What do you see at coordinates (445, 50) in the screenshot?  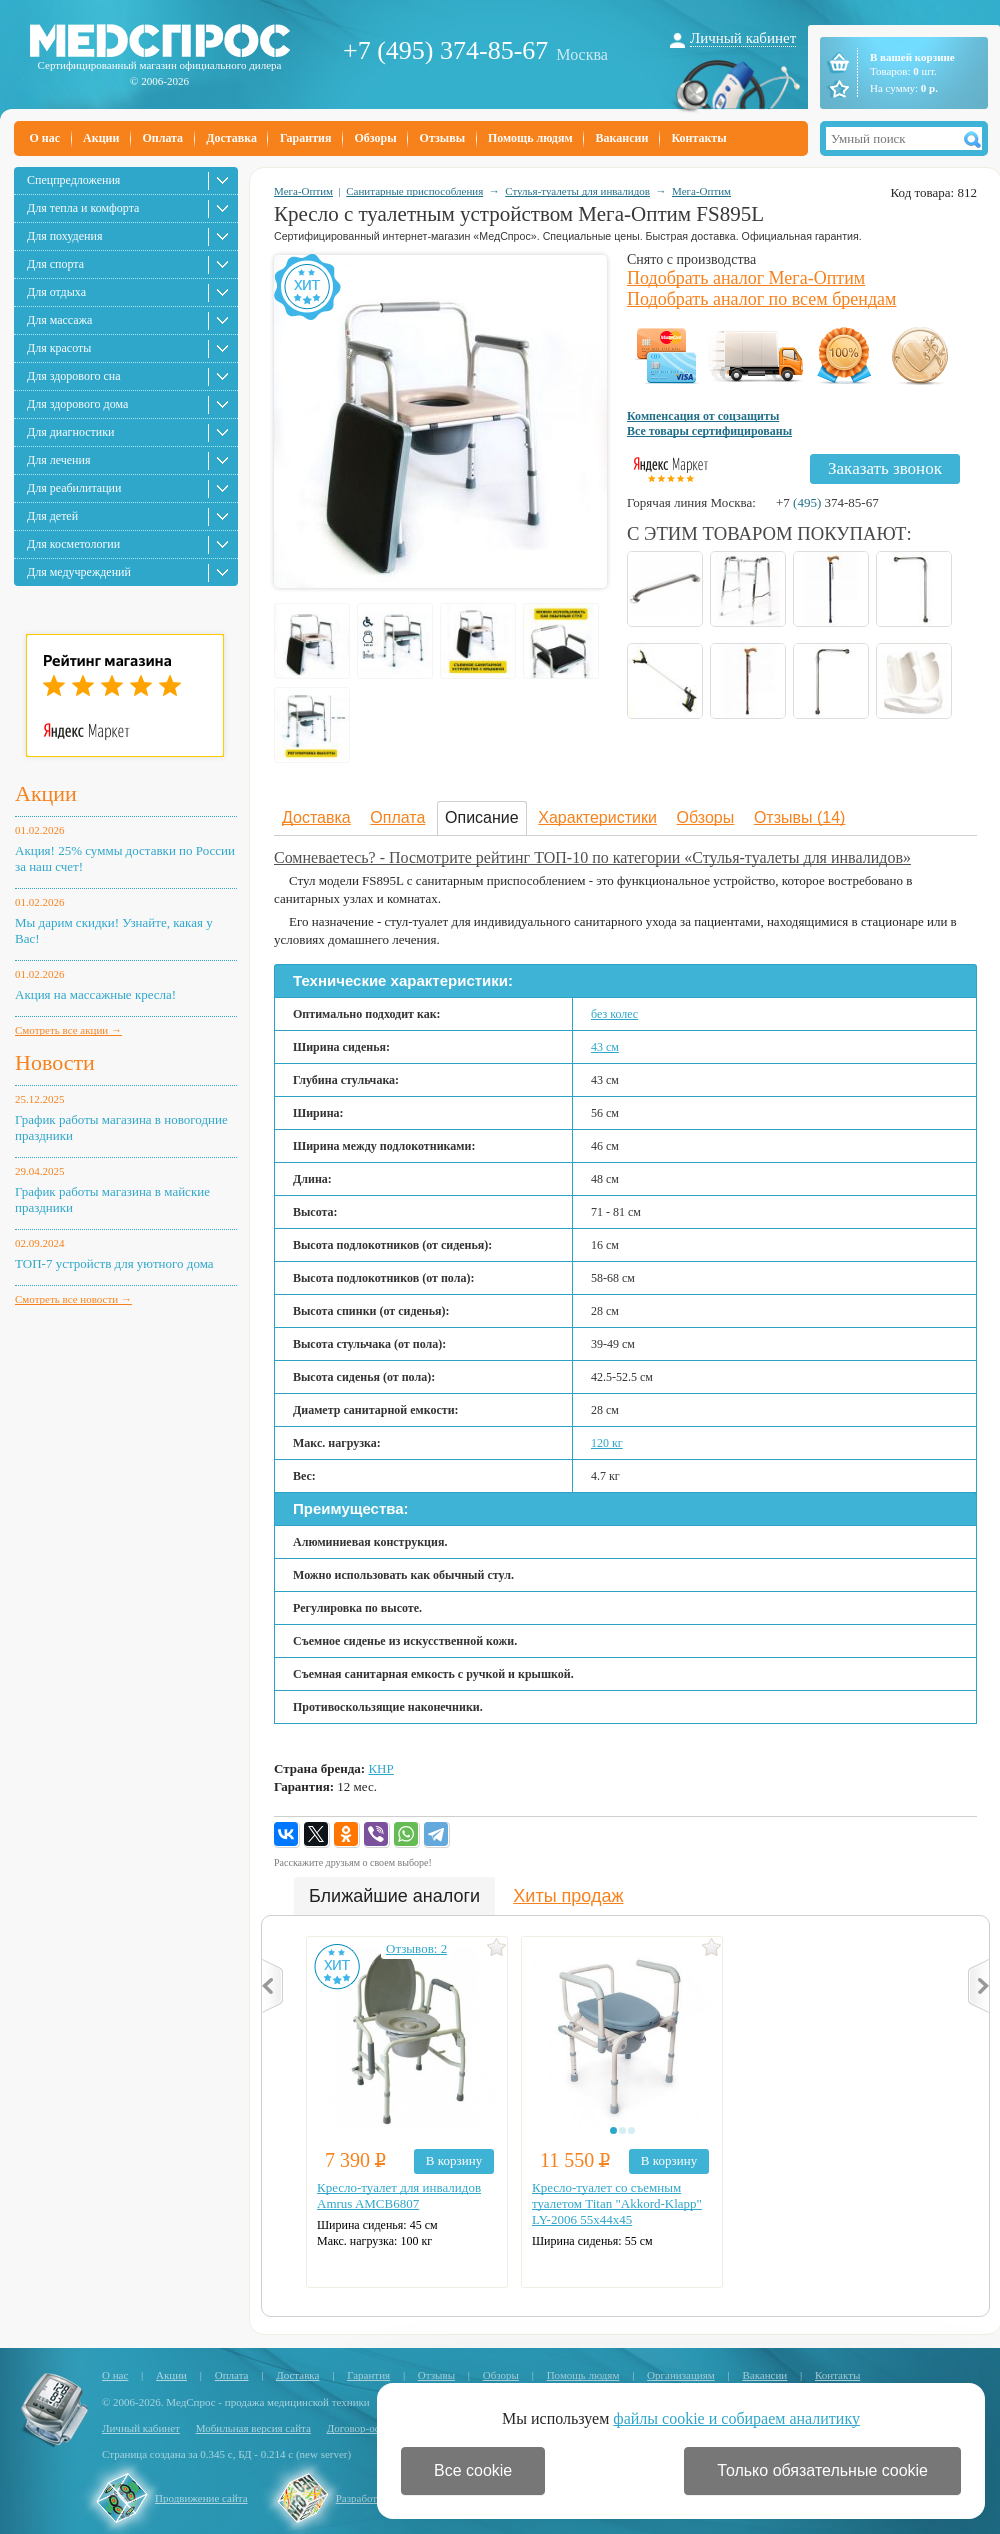 I see `+7 (495) 374-85-67` at bounding box center [445, 50].